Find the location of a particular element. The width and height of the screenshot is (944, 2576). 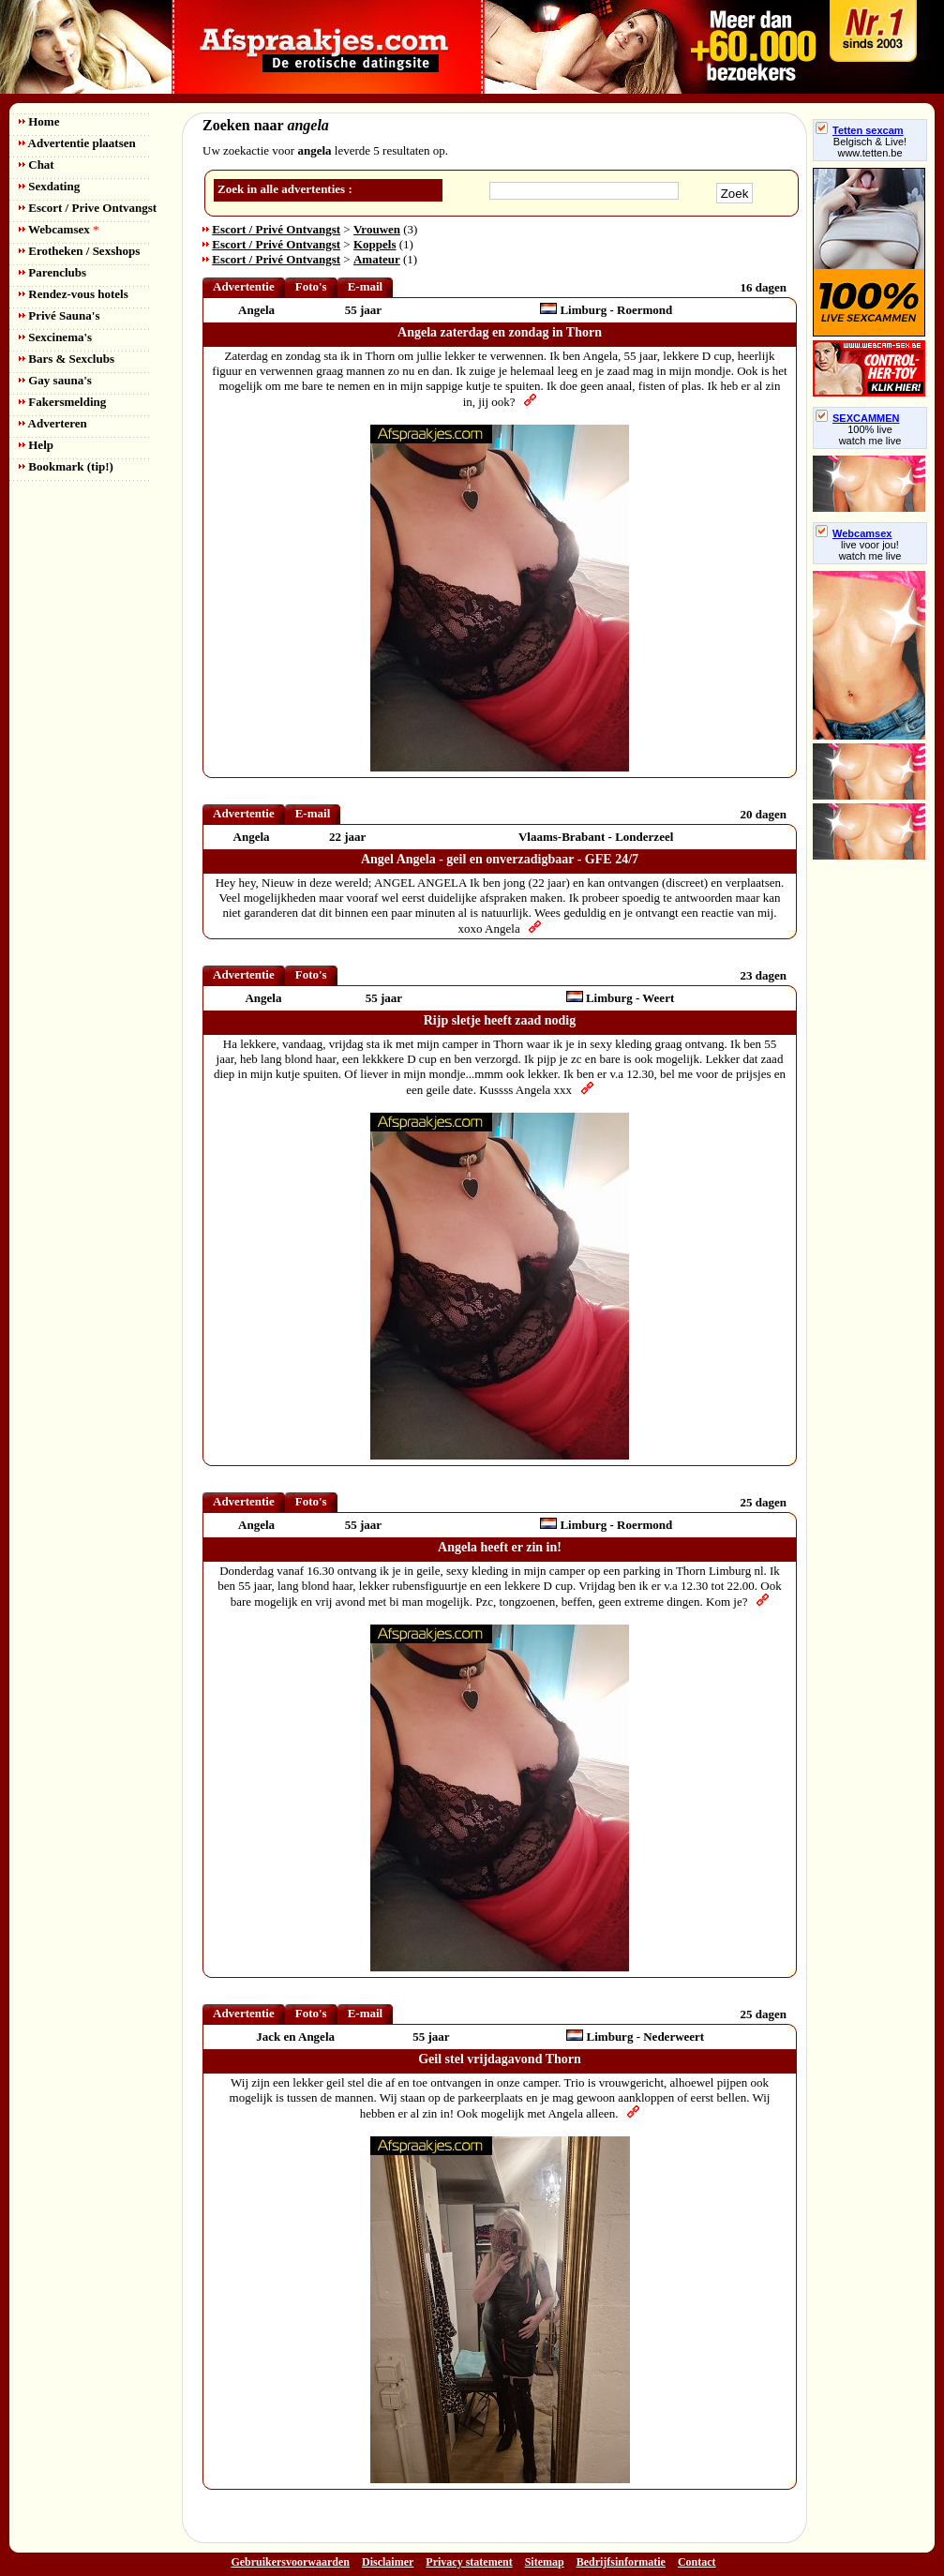

Privé Sauna's is located at coordinates (59, 315).